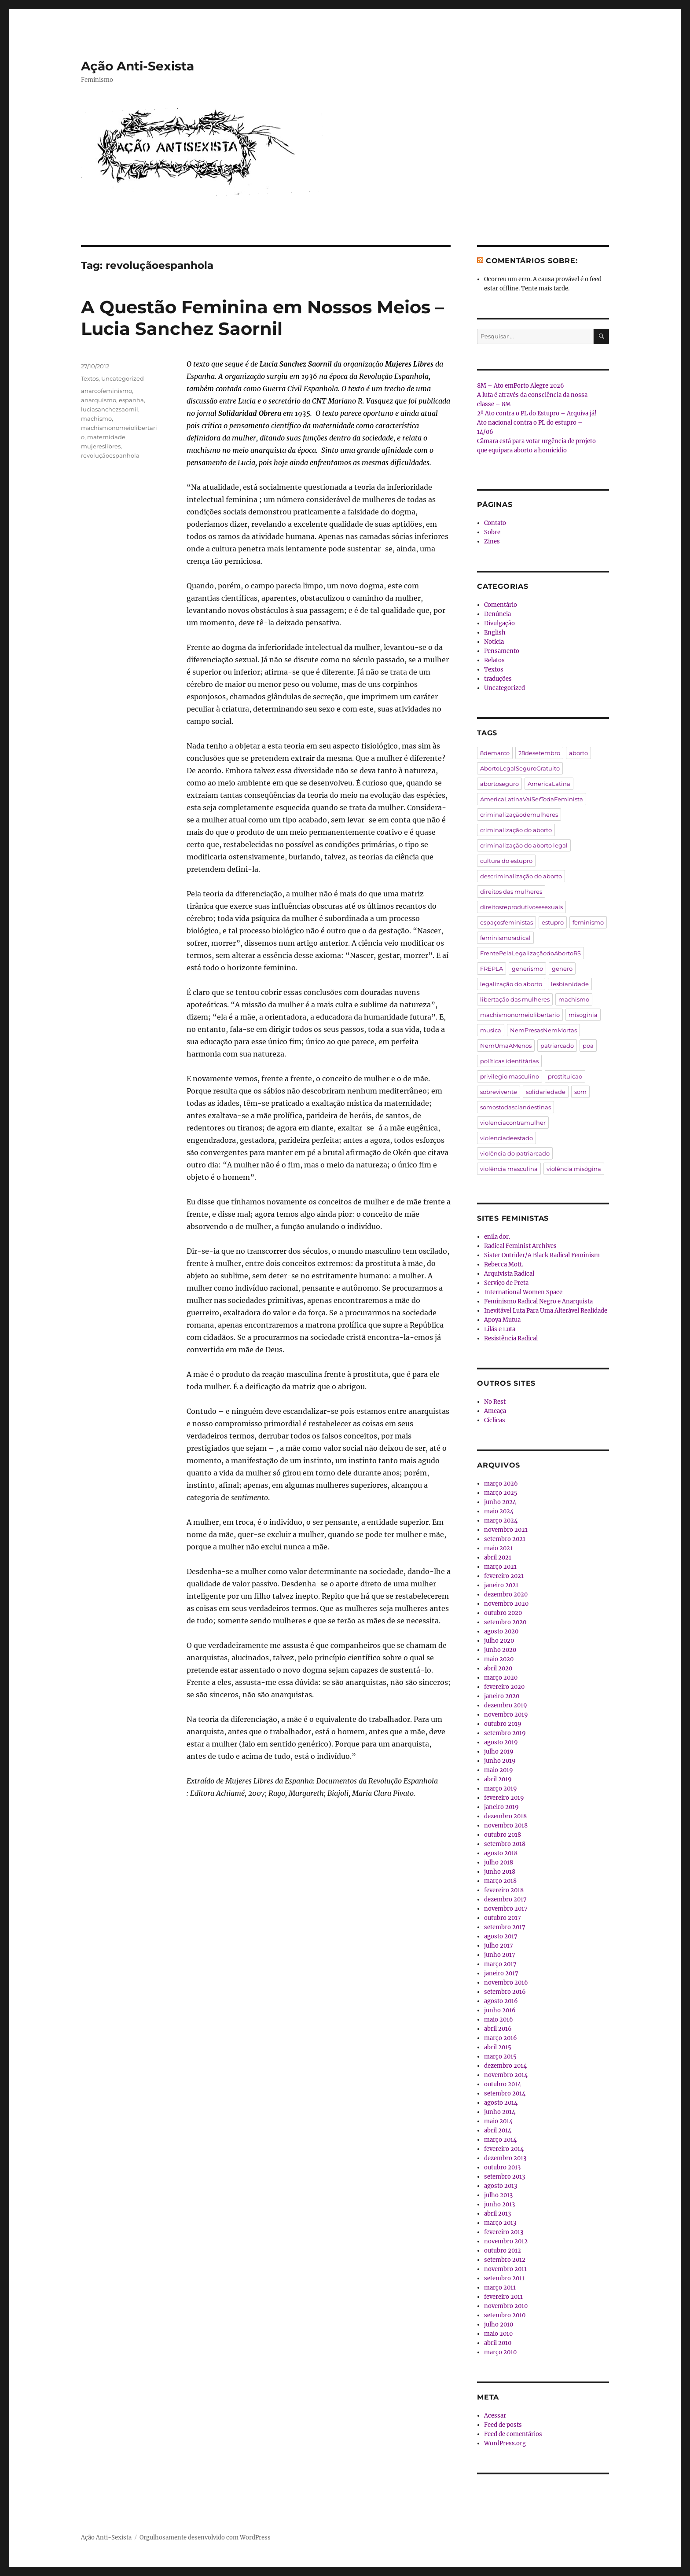  Describe the element at coordinates (503, 2297) in the screenshot. I see `fevereiro 2011` at that location.